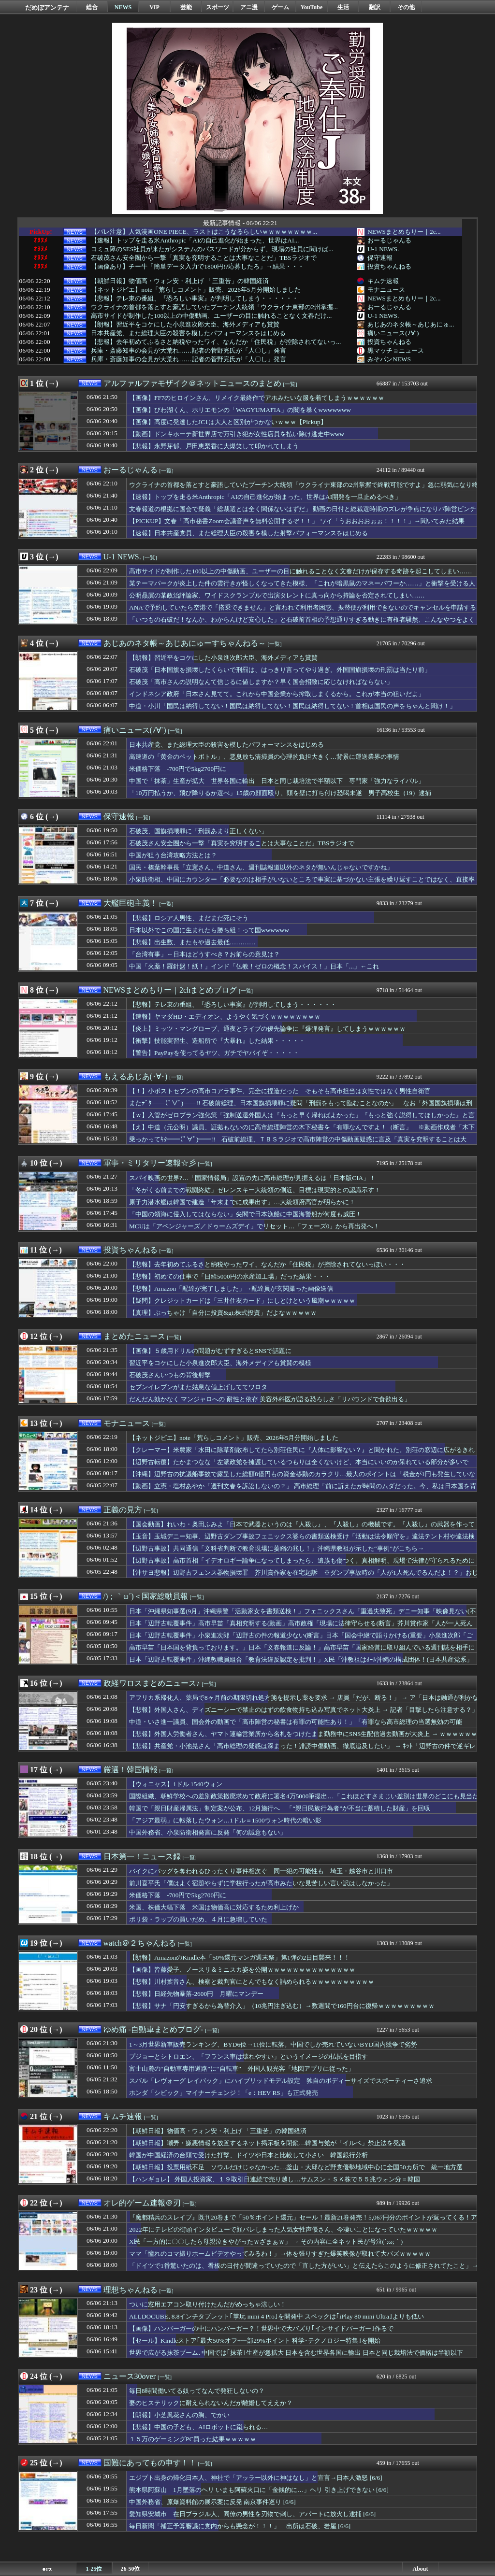 The height and width of the screenshot is (2576, 495). Describe the element at coordinates (188, 333) in the screenshot. I see `日本共産党、また総理大臣の殺害を模したパフォーマンスをはじめる` at that location.